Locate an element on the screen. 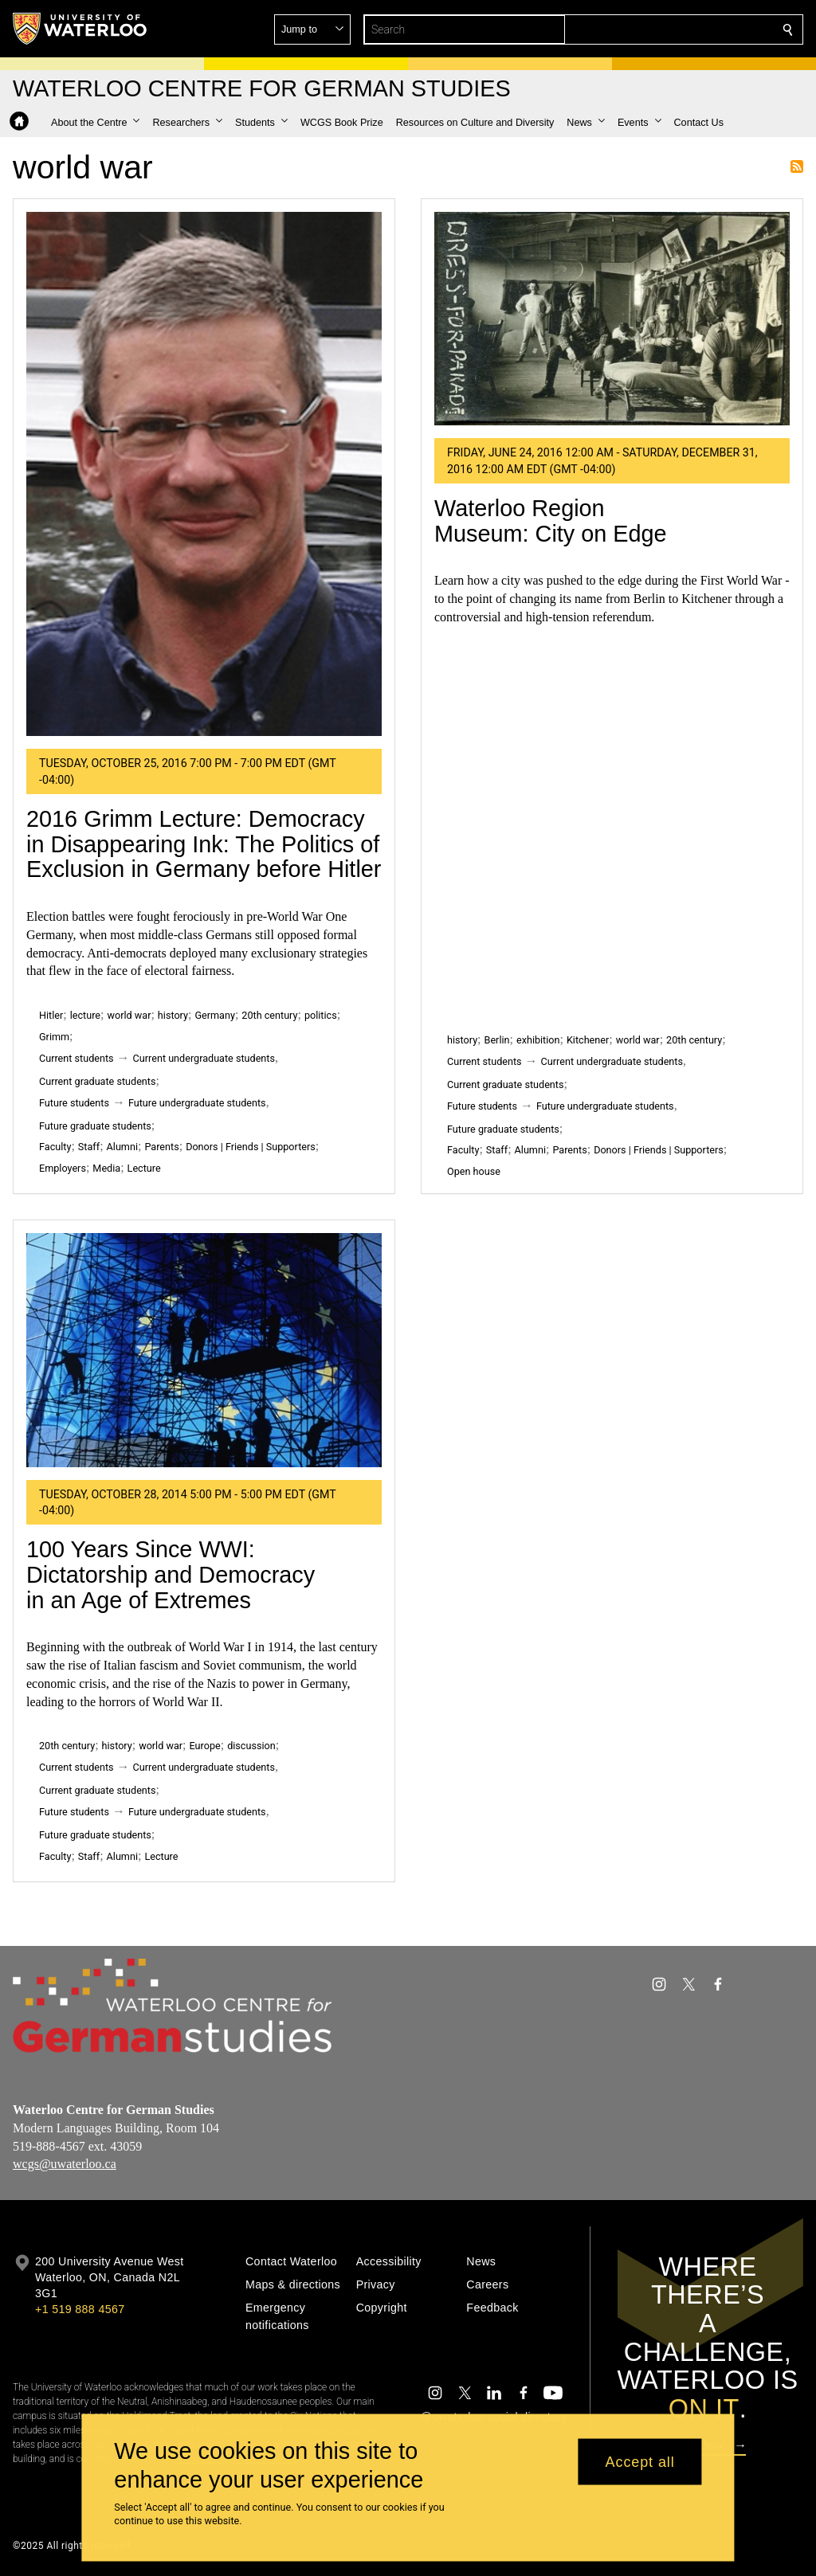  [button] is located at coordinates (672, 29).